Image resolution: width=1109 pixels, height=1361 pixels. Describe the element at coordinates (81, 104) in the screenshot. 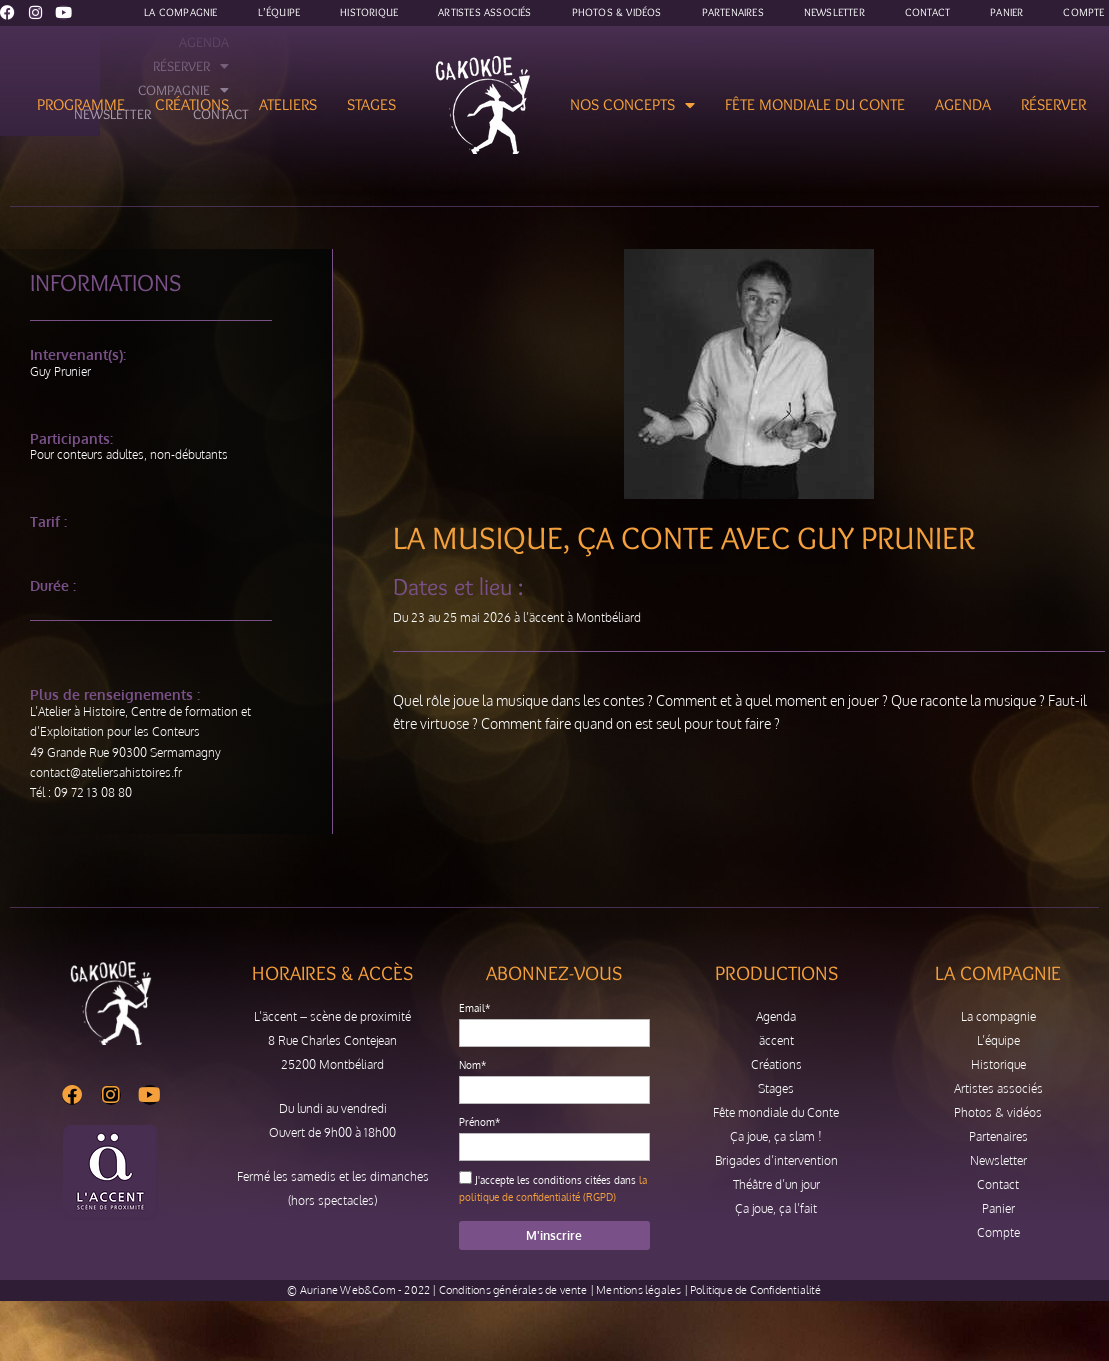

I see `Programme` at that location.